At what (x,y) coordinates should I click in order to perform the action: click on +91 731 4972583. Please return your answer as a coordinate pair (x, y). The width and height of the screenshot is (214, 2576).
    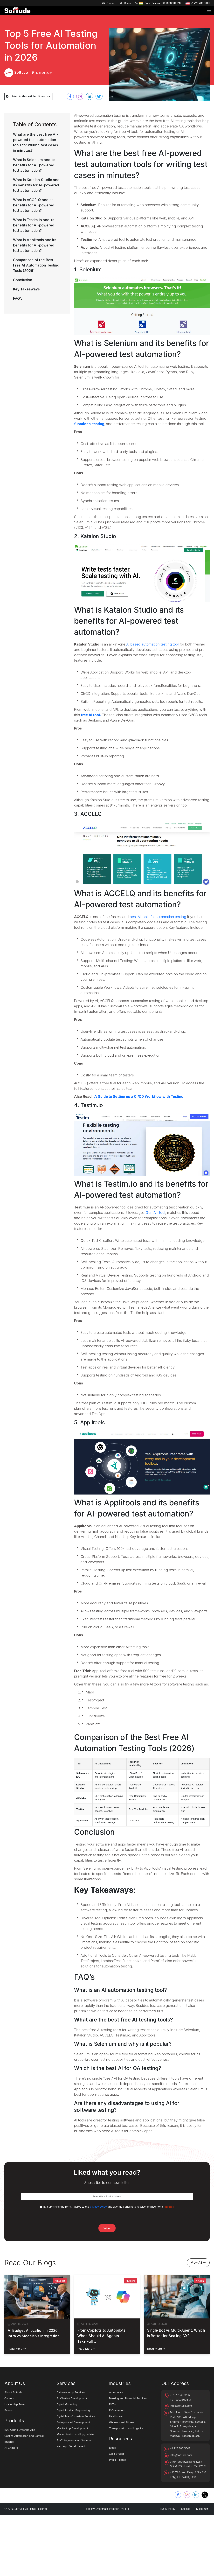
    Looking at the image, I should click on (180, 2395).